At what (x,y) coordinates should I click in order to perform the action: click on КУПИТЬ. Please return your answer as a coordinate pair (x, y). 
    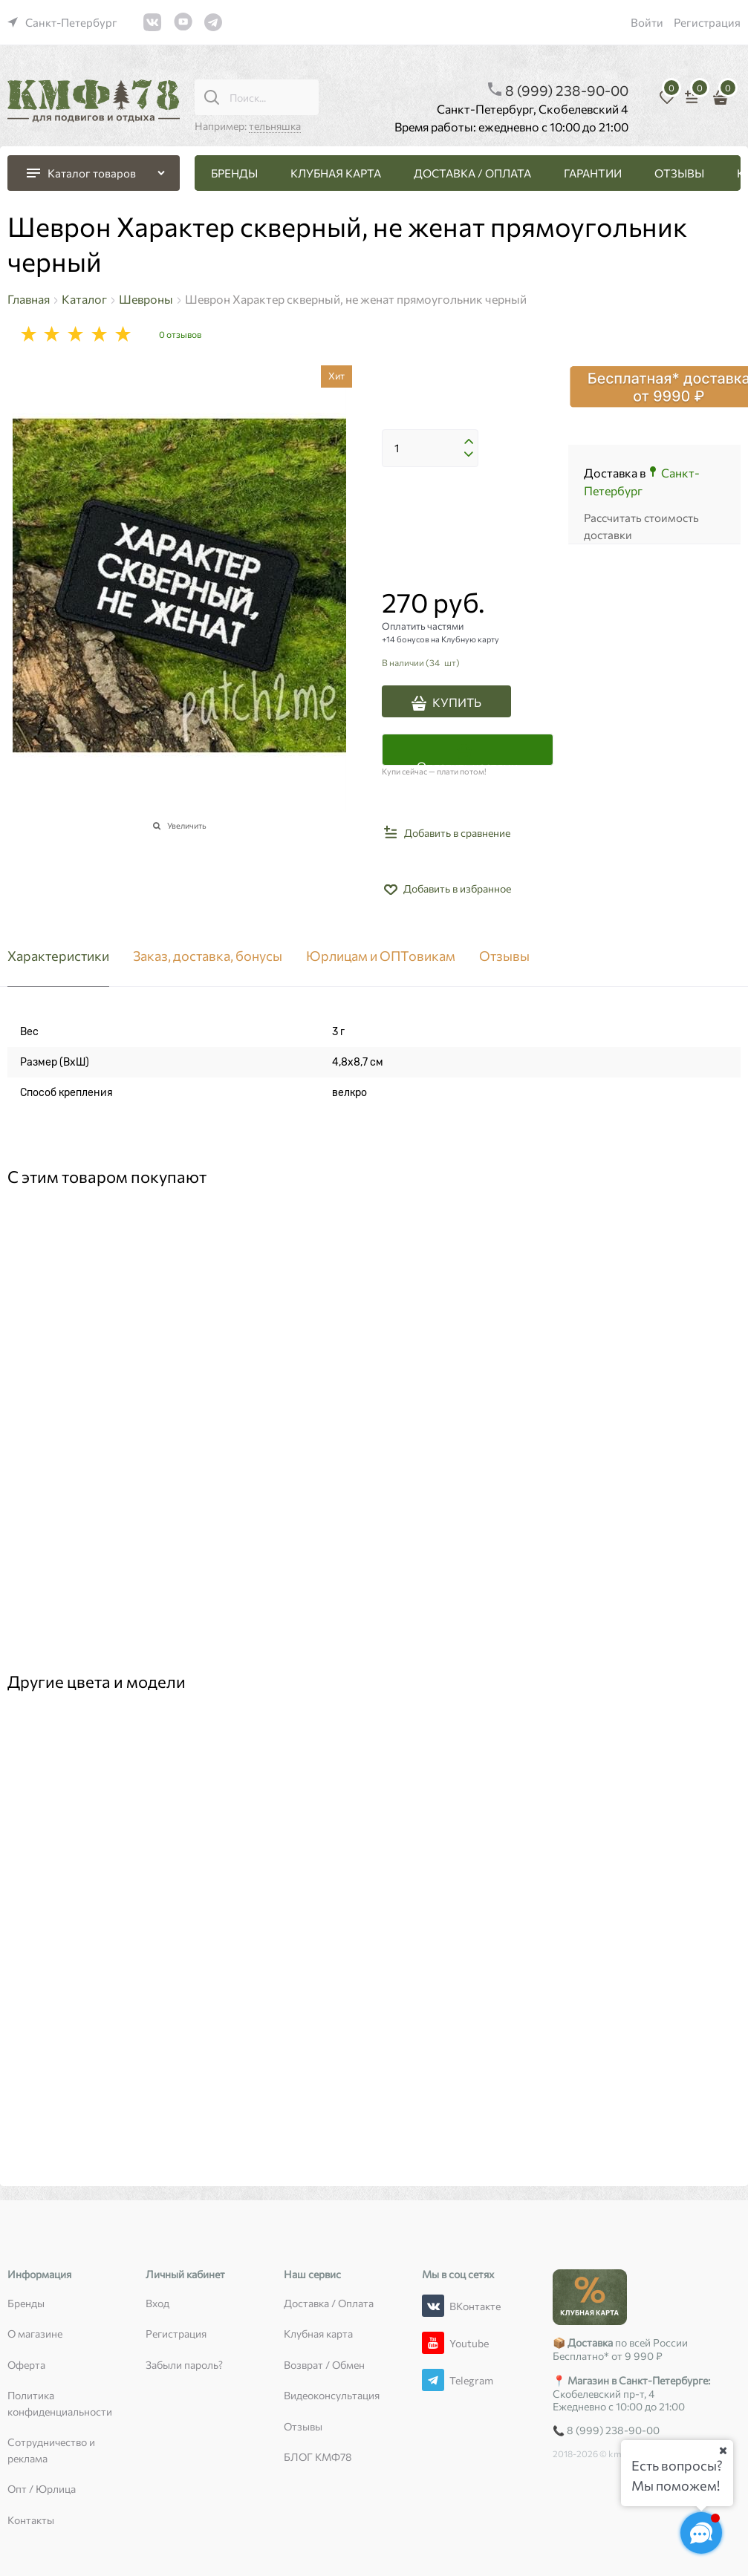
    Looking at the image, I should click on (456, 702).